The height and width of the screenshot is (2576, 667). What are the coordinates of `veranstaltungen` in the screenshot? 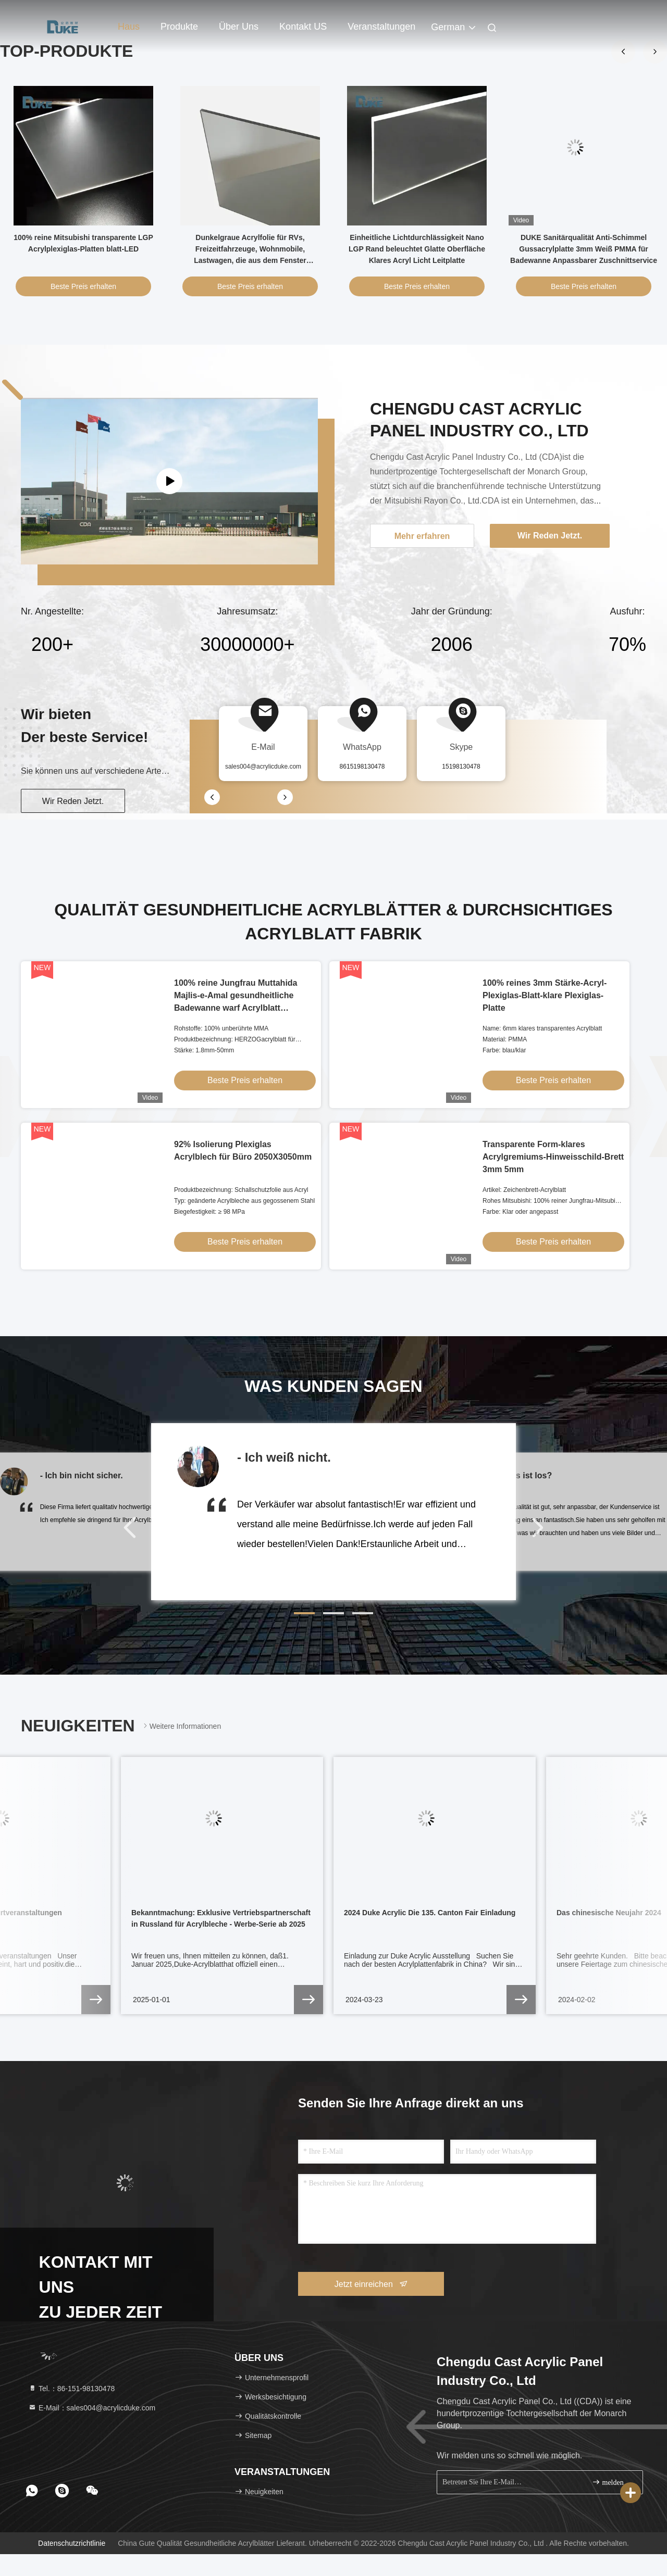 It's located at (381, 26).